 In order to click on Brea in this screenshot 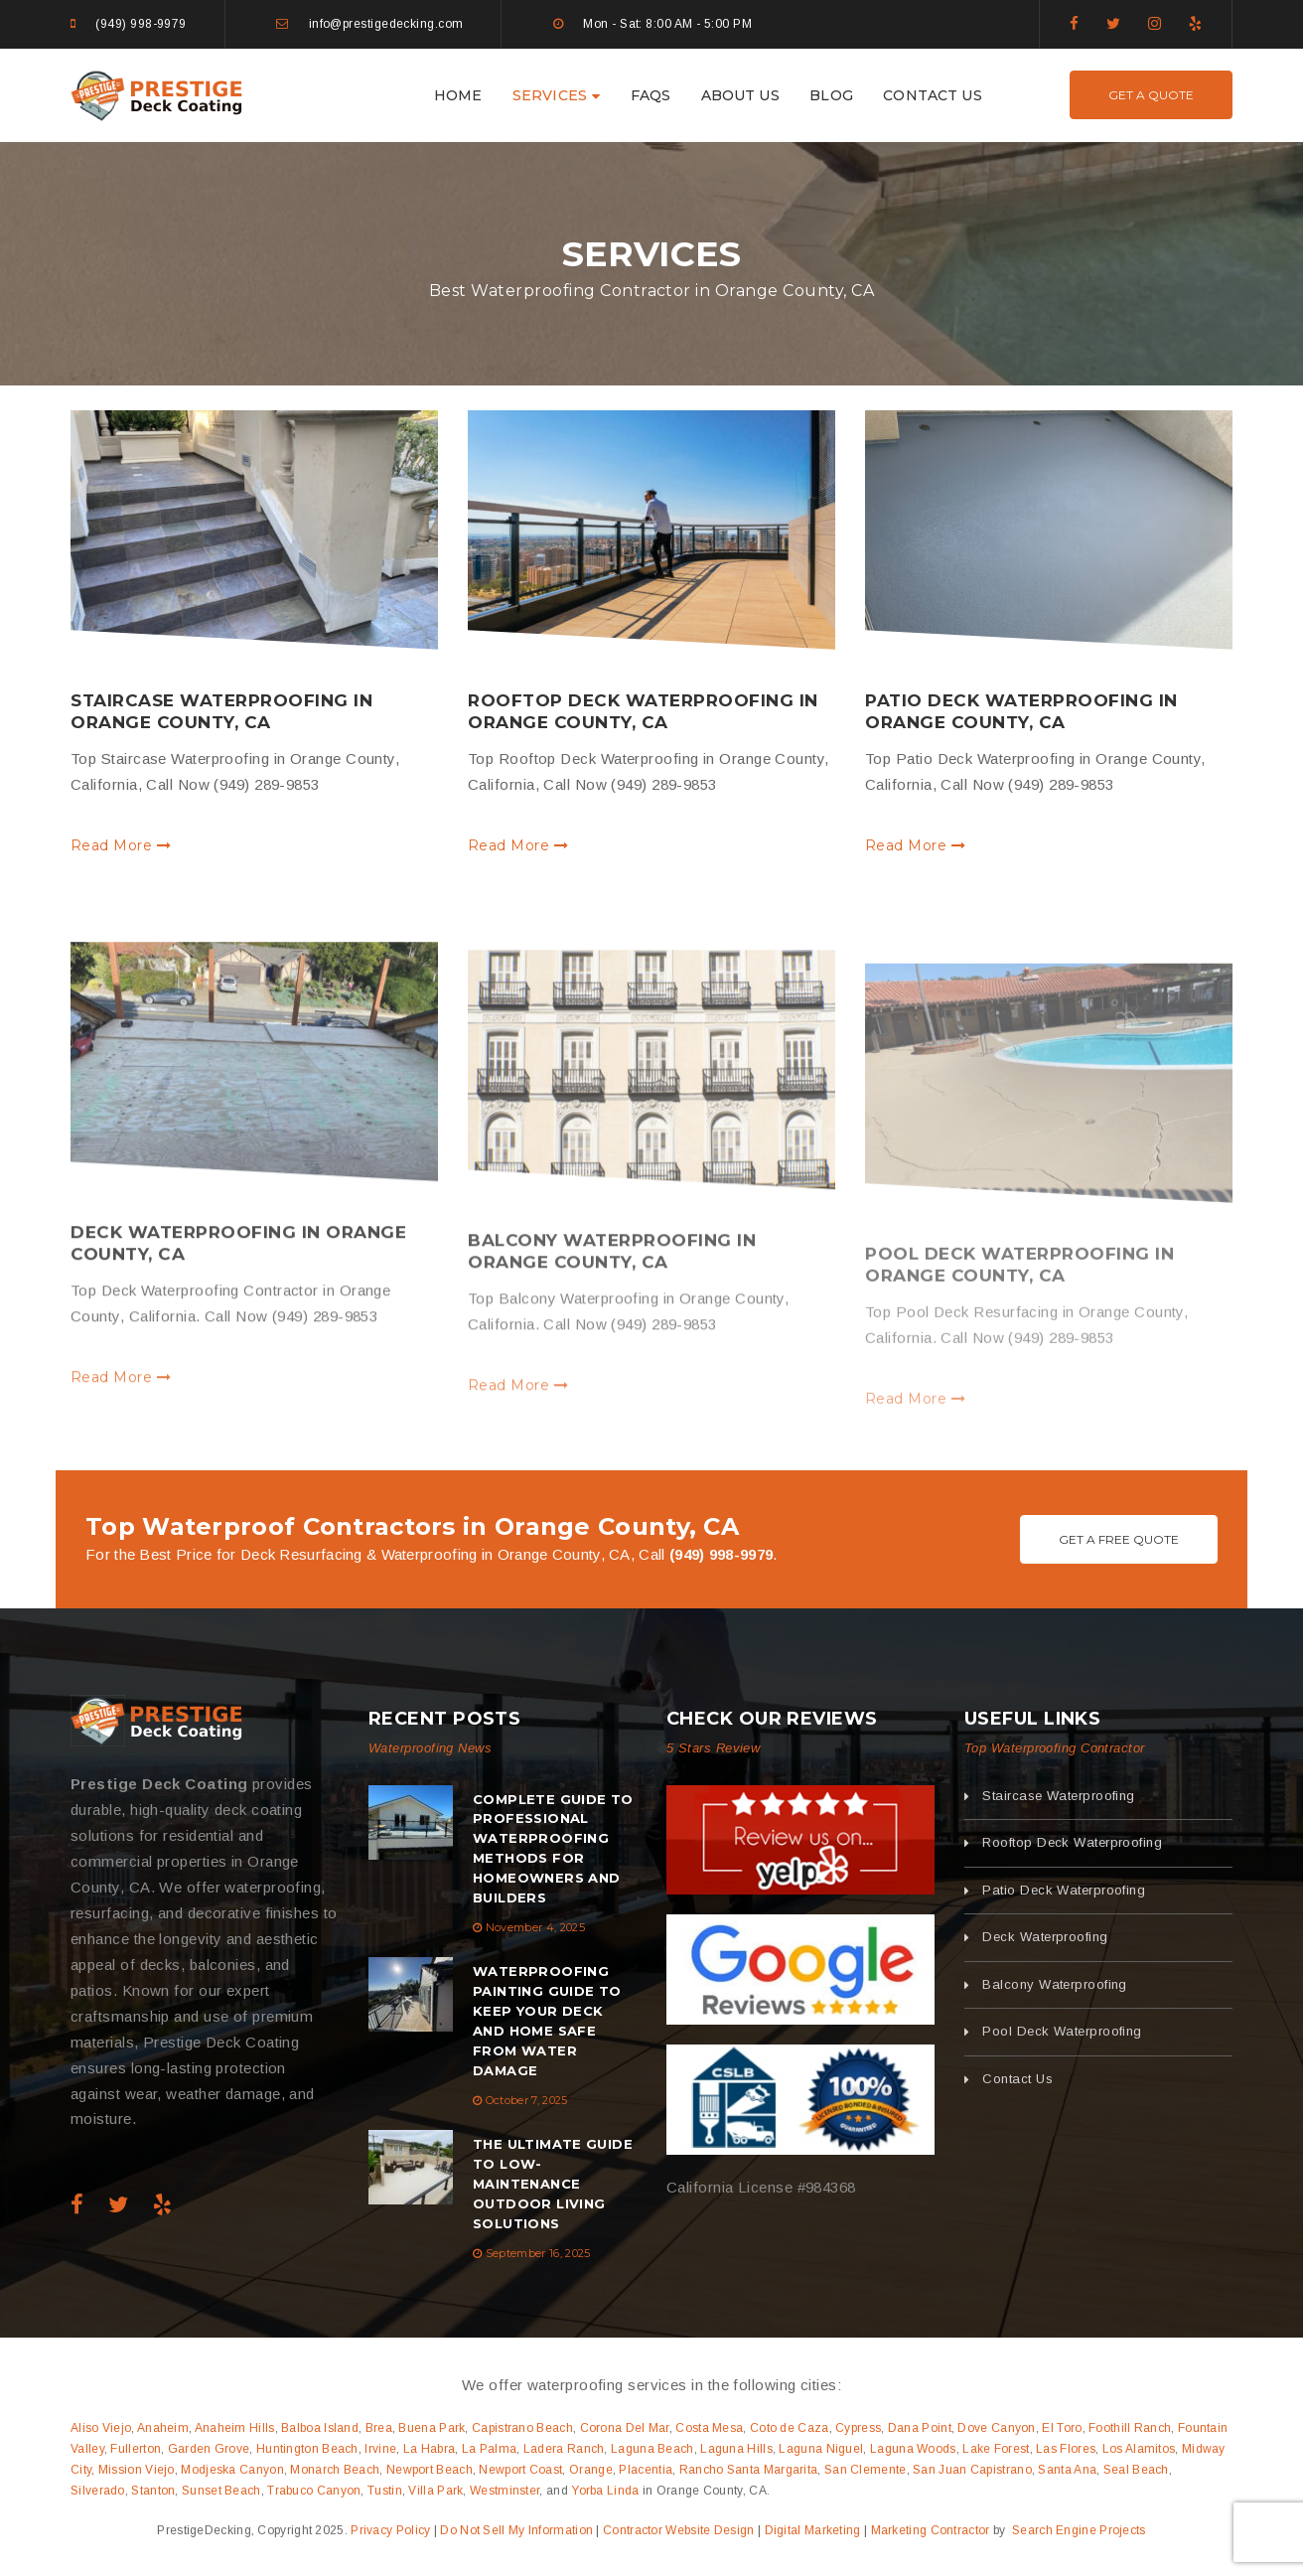, I will do `click(378, 2428)`.